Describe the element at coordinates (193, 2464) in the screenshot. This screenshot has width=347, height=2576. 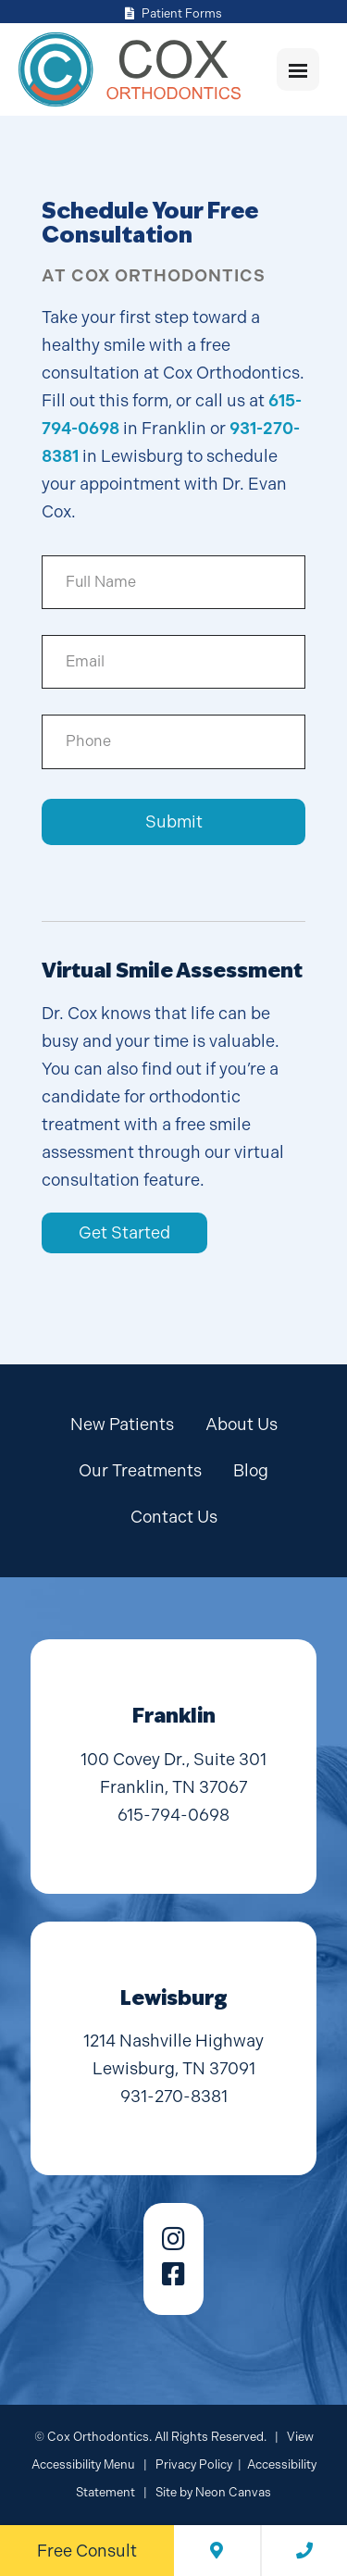
I see `Privacy Policy` at that location.